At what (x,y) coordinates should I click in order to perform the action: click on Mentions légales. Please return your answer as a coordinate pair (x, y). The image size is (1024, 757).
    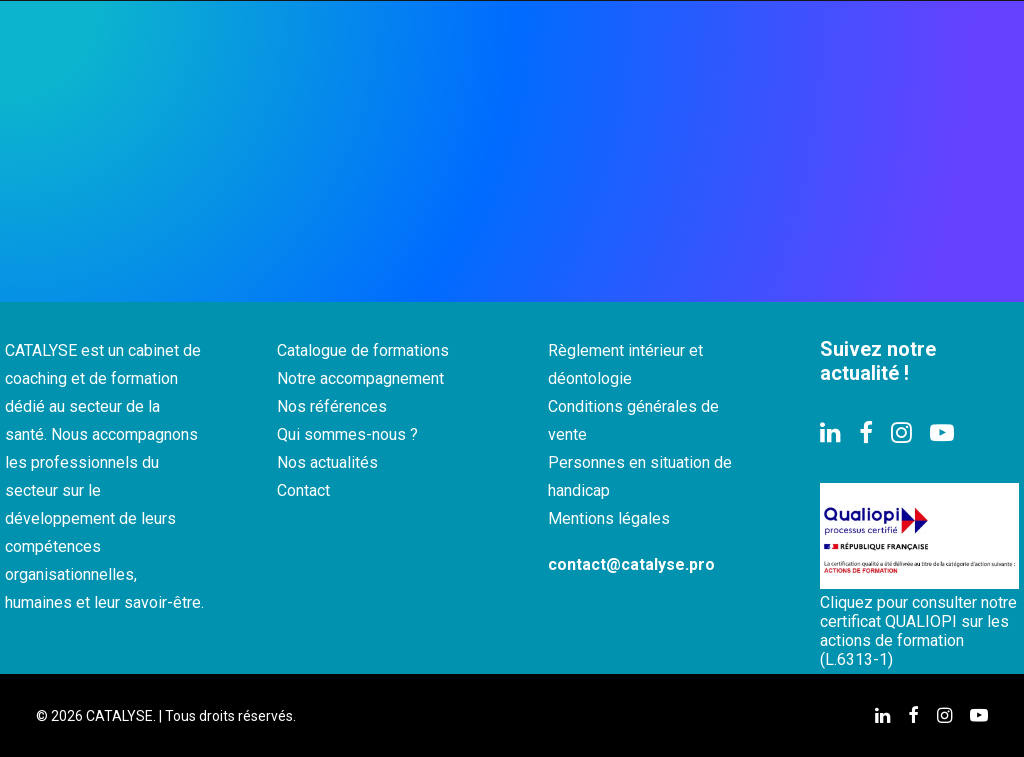
    Looking at the image, I should click on (609, 518).